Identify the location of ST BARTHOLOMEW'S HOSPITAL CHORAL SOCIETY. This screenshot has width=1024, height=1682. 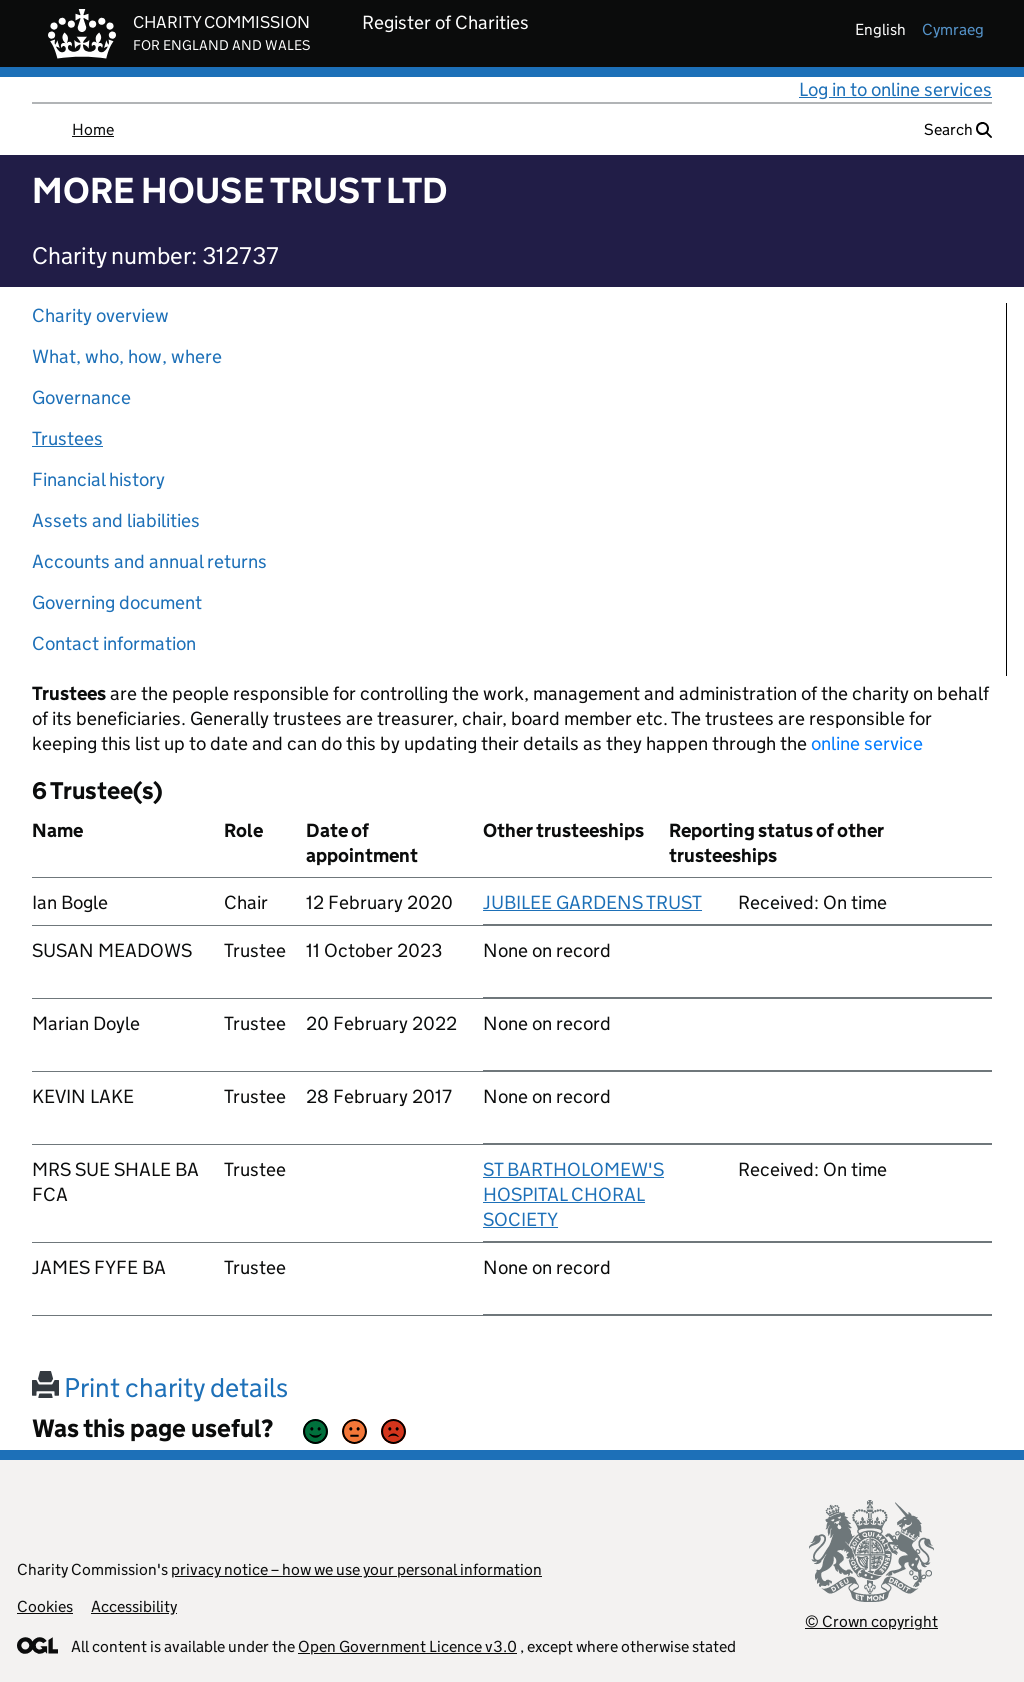
(573, 1194).